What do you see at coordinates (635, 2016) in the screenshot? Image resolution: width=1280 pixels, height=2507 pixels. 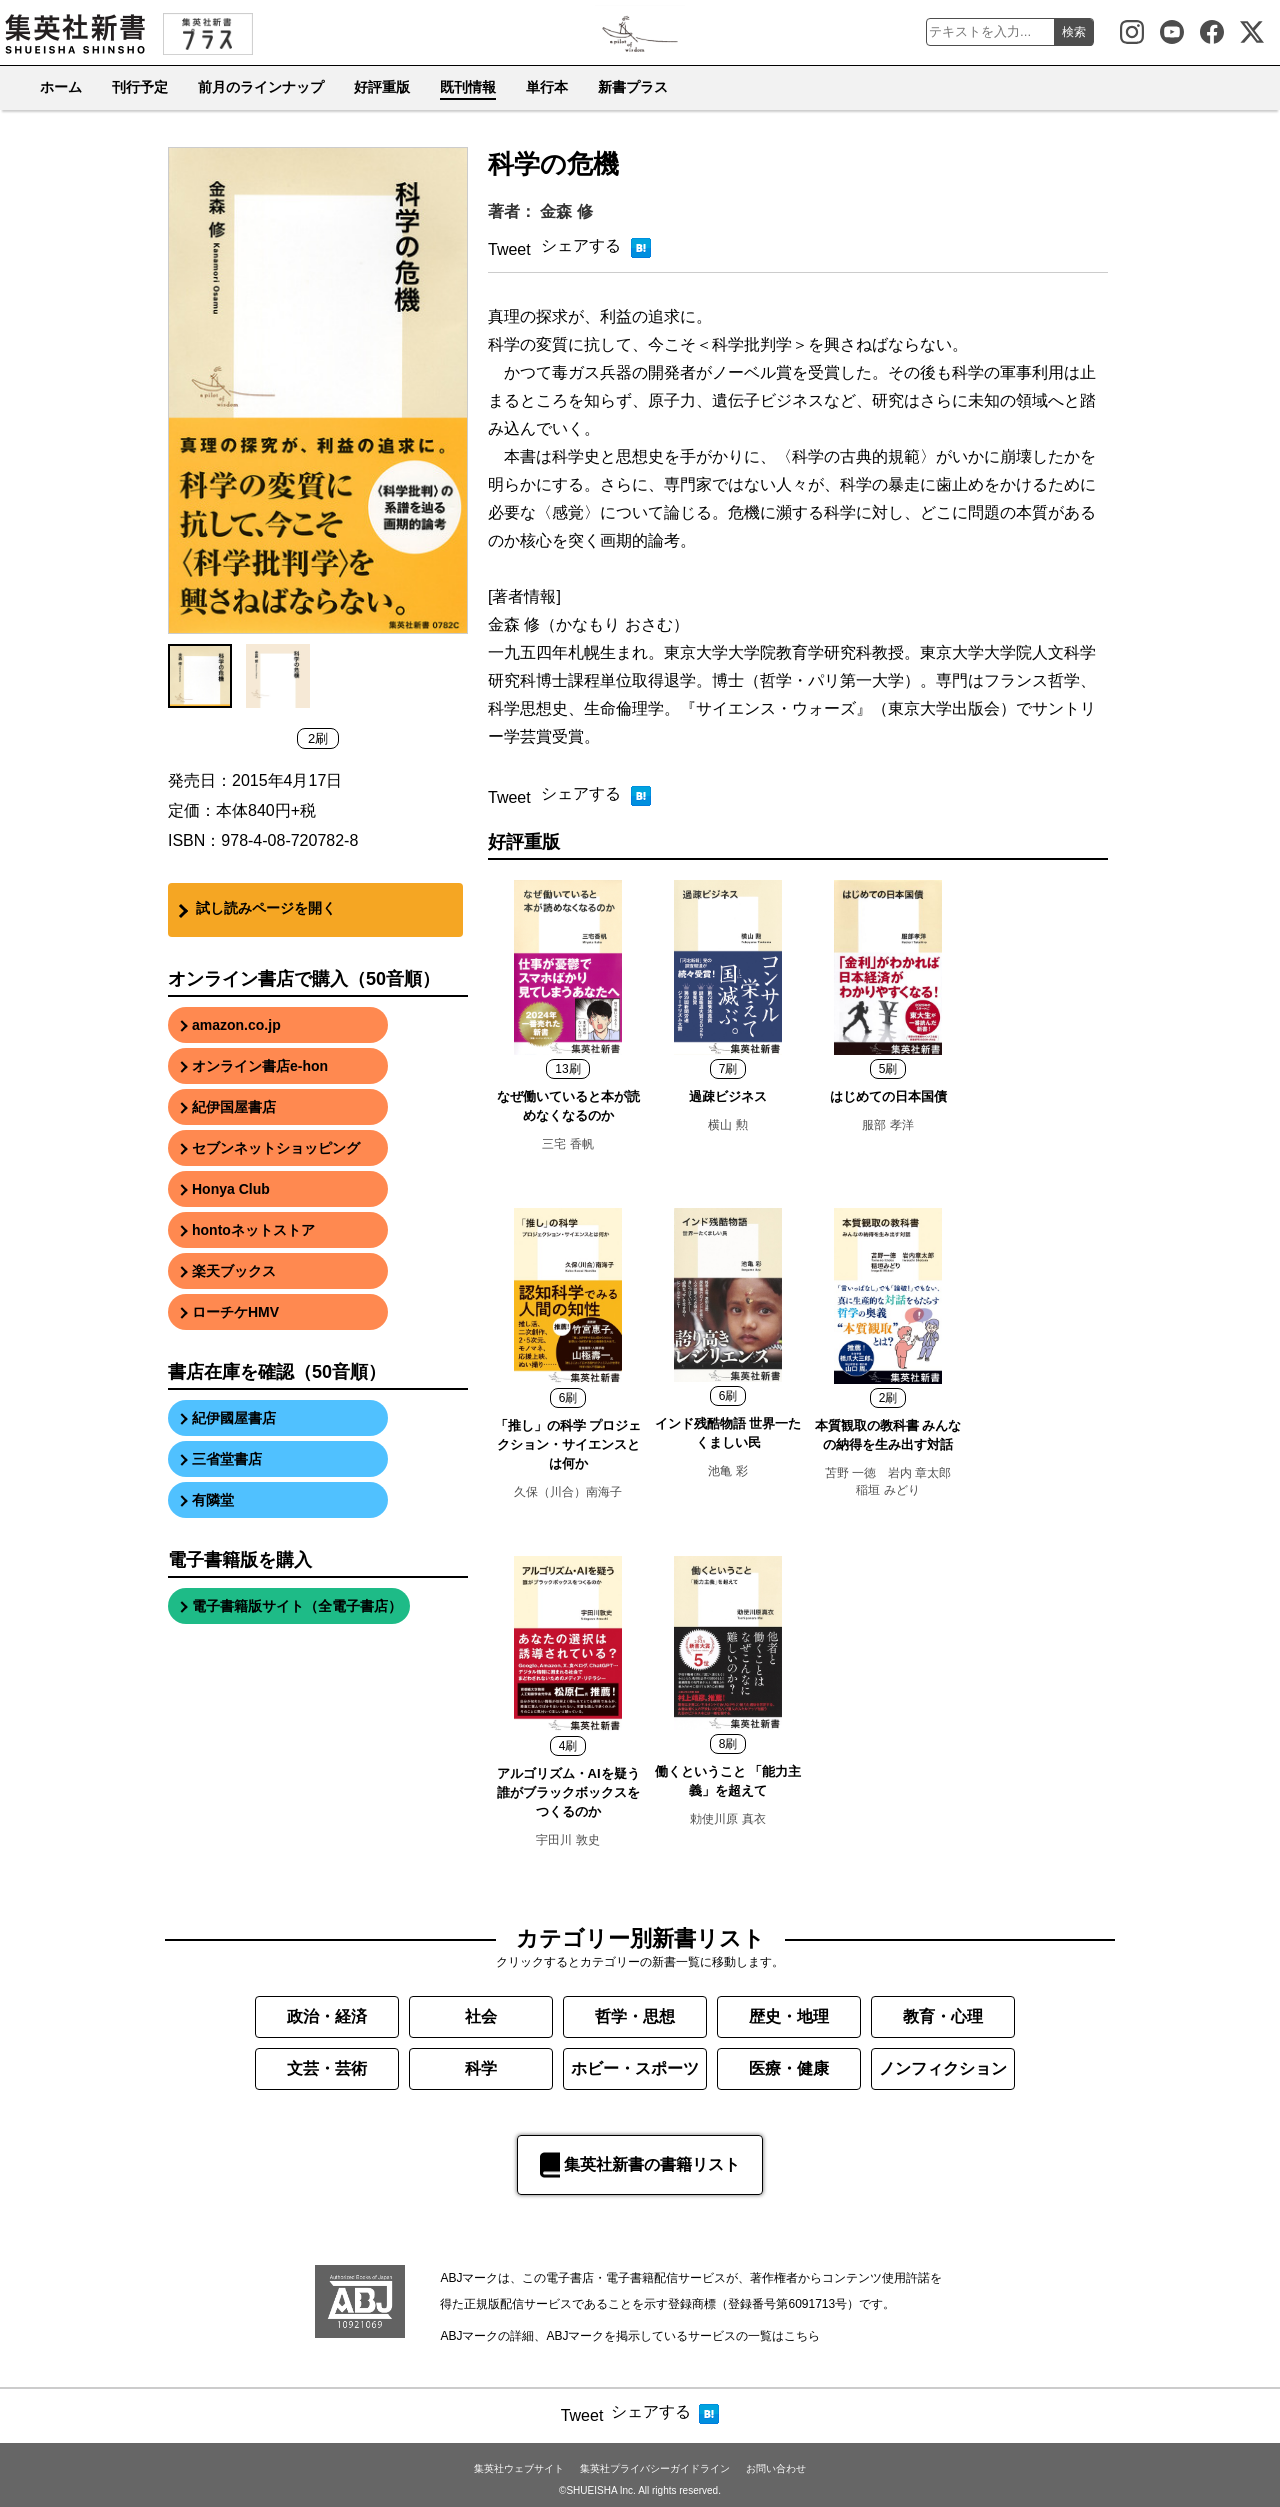 I see `哲学・思想` at bounding box center [635, 2016].